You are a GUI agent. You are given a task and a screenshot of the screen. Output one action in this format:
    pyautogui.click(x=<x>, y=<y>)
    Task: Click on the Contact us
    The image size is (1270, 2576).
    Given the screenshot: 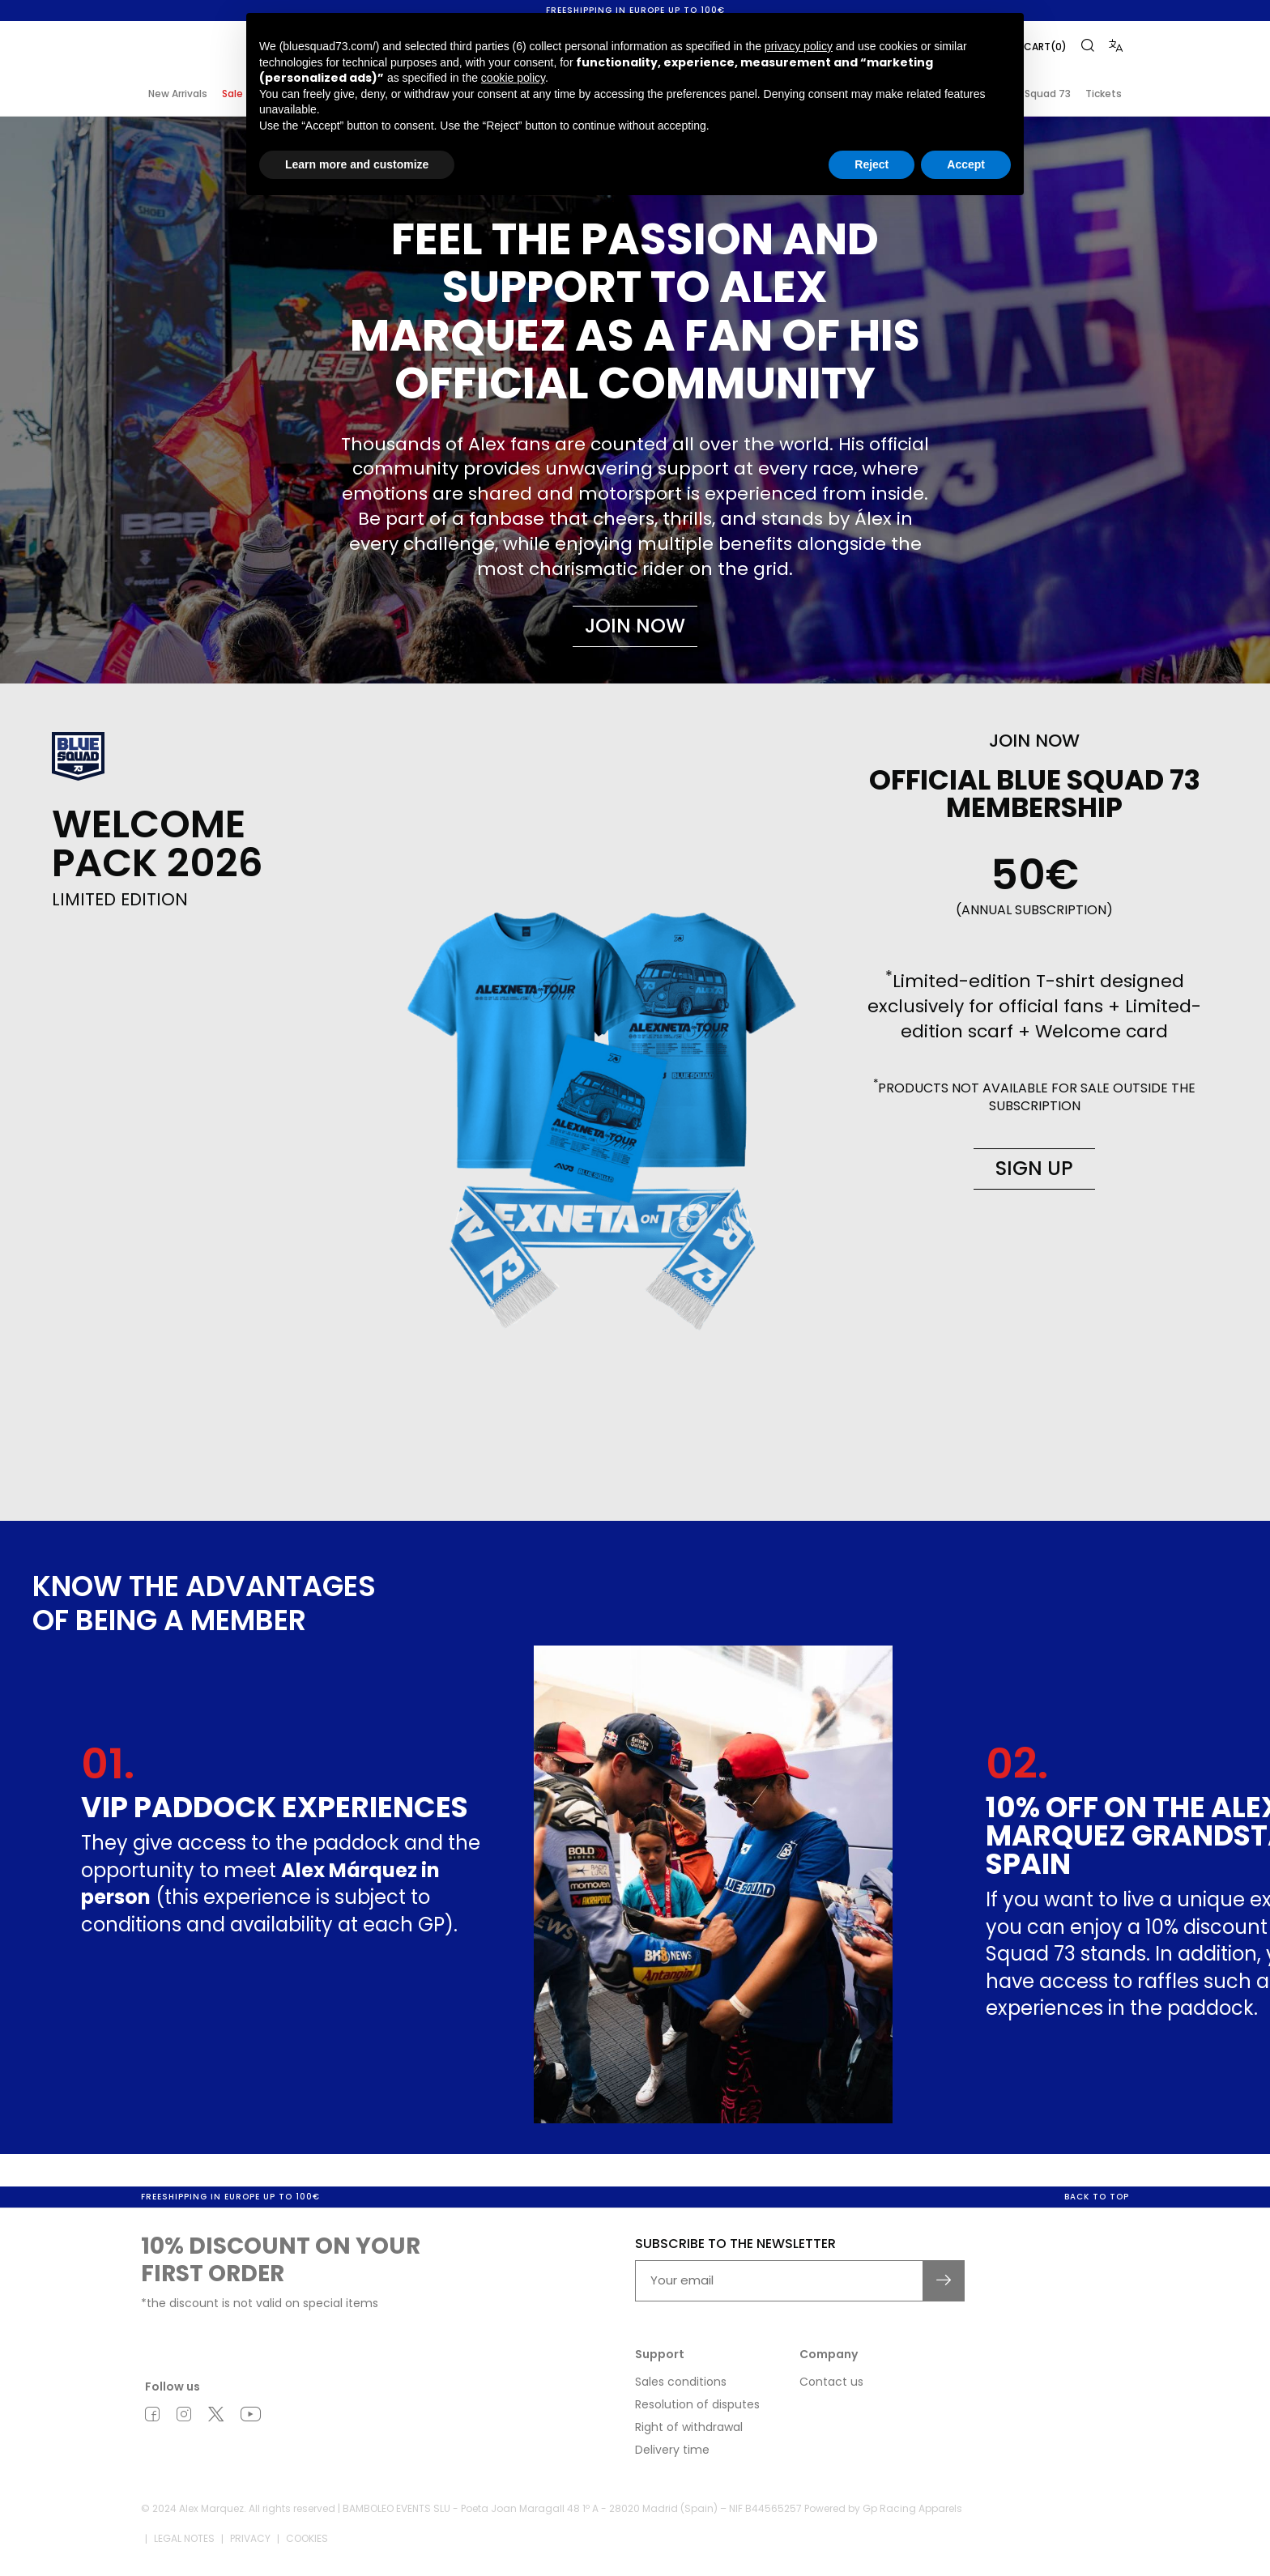 What is the action you would take?
    pyautogui.click(x=831, y=2383)
    